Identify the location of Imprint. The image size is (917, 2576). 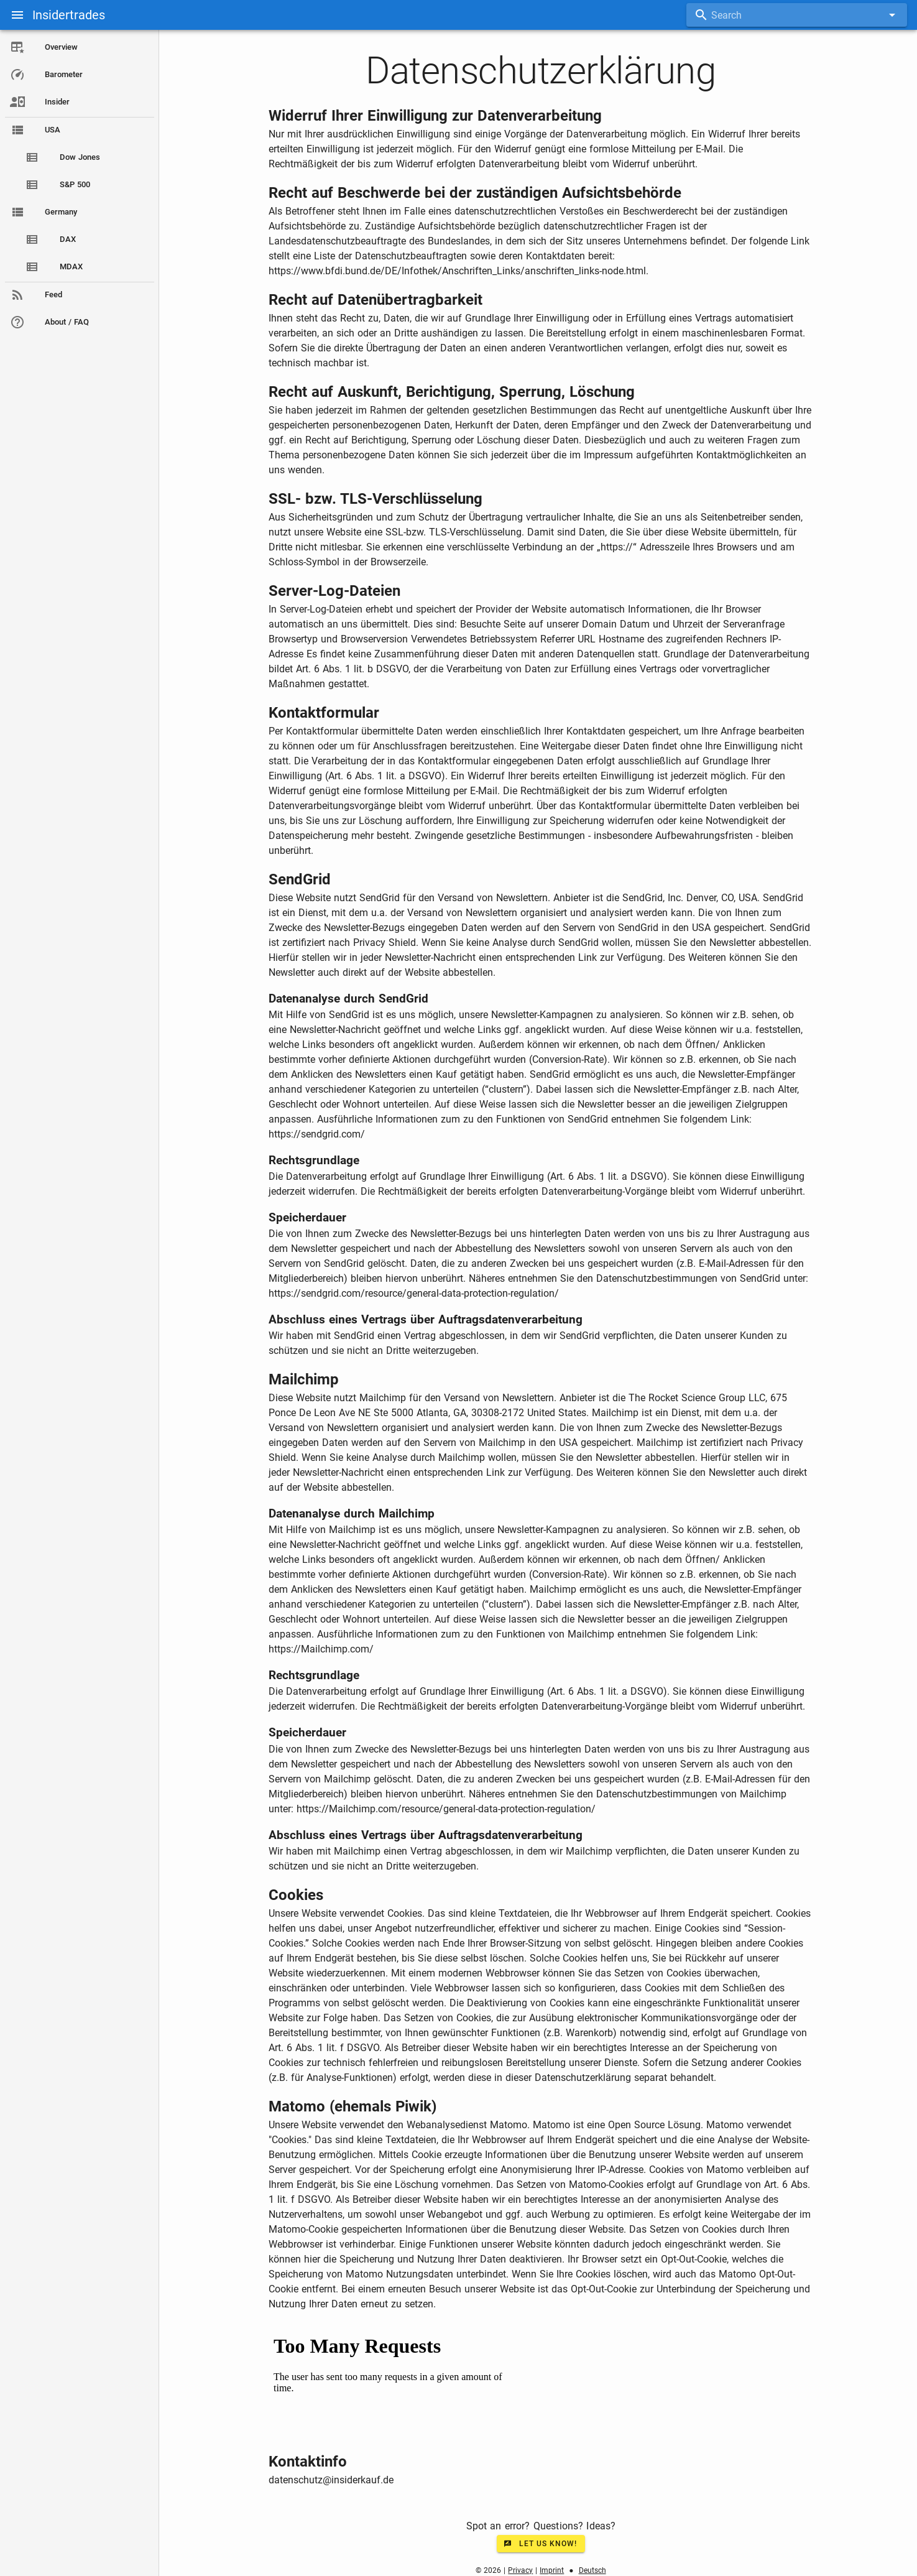
(552, 2570).